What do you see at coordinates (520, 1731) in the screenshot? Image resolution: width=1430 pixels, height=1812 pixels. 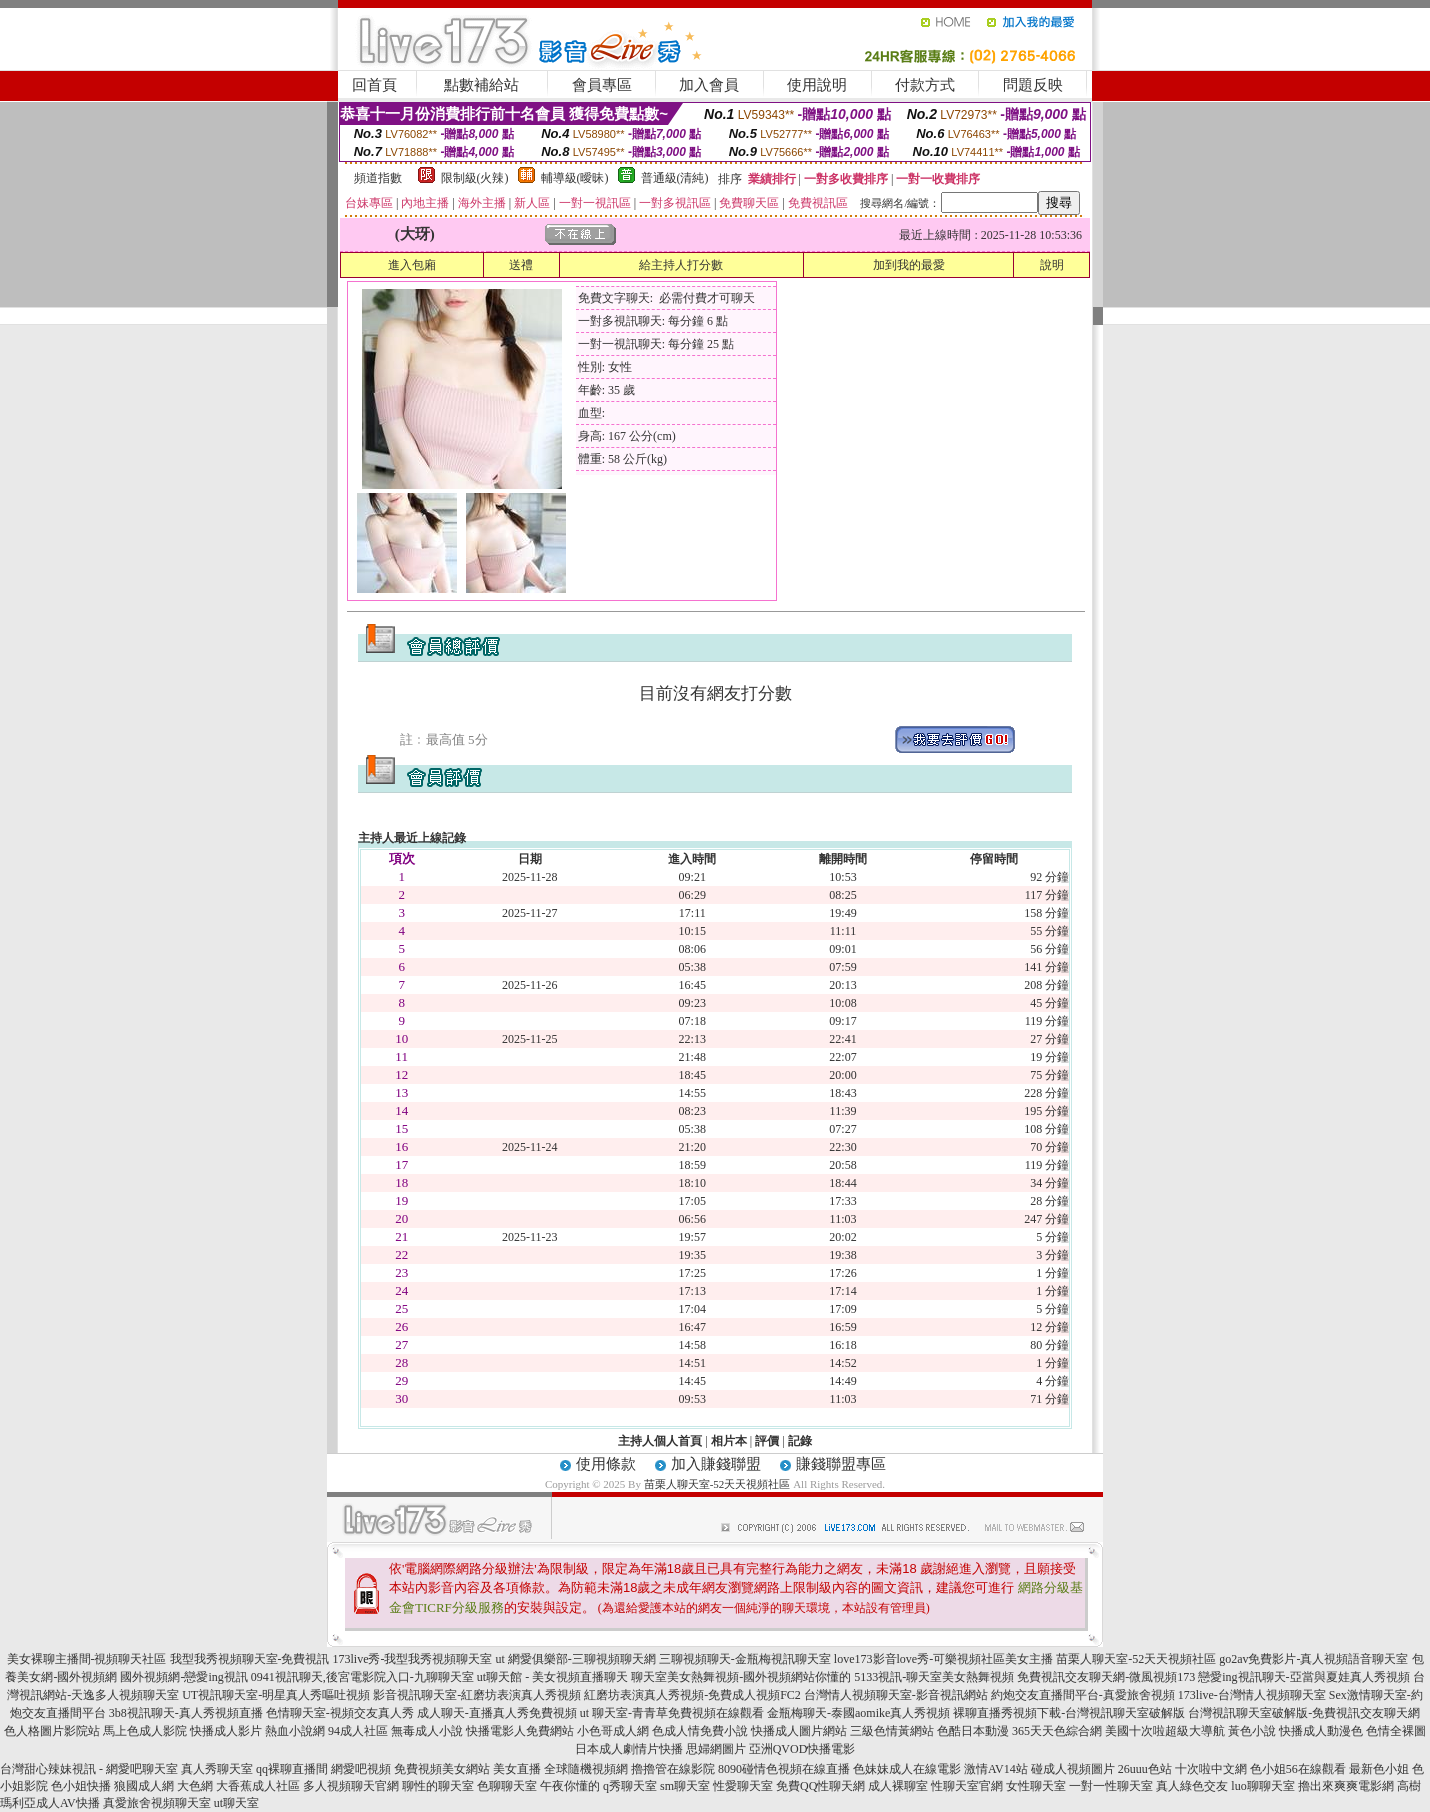 I see `快播電影人免費網站` at bounding box center [520, 1731].